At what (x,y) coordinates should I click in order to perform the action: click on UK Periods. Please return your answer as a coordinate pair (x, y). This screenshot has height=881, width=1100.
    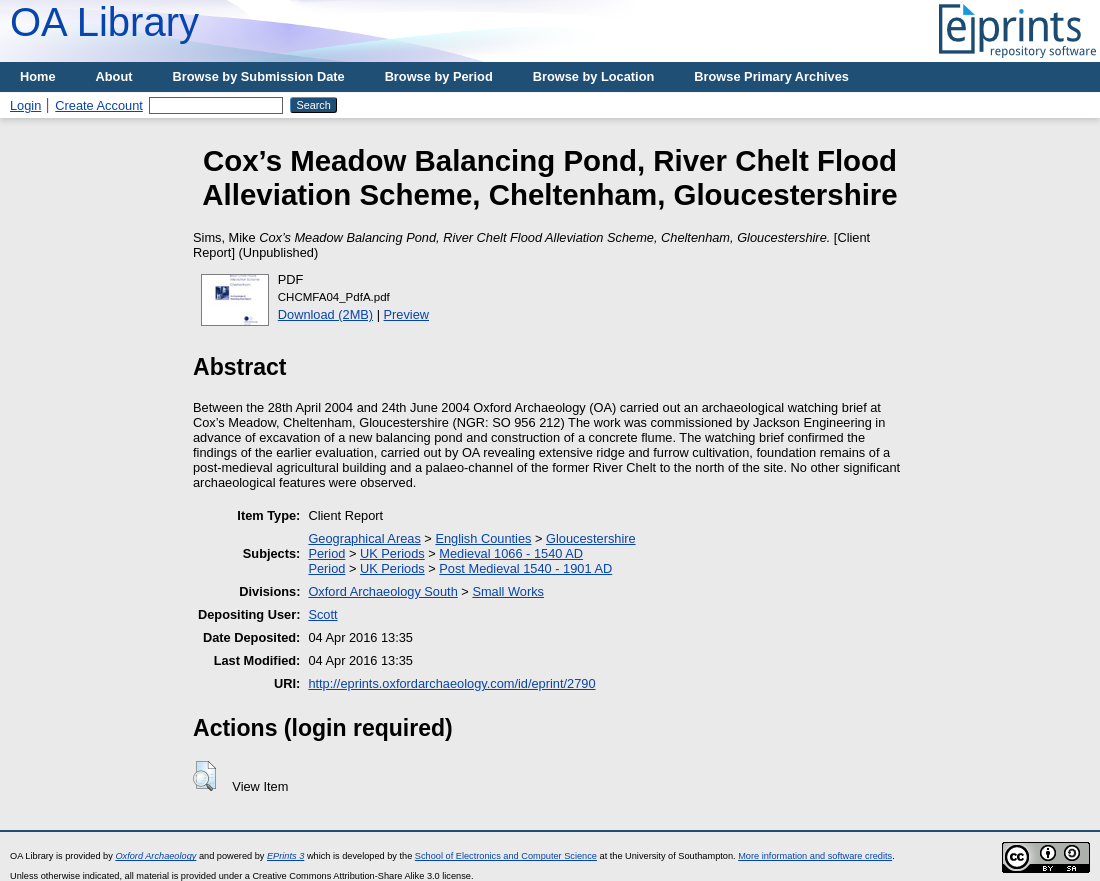
    Looking at the image, I should click on (392, 553).